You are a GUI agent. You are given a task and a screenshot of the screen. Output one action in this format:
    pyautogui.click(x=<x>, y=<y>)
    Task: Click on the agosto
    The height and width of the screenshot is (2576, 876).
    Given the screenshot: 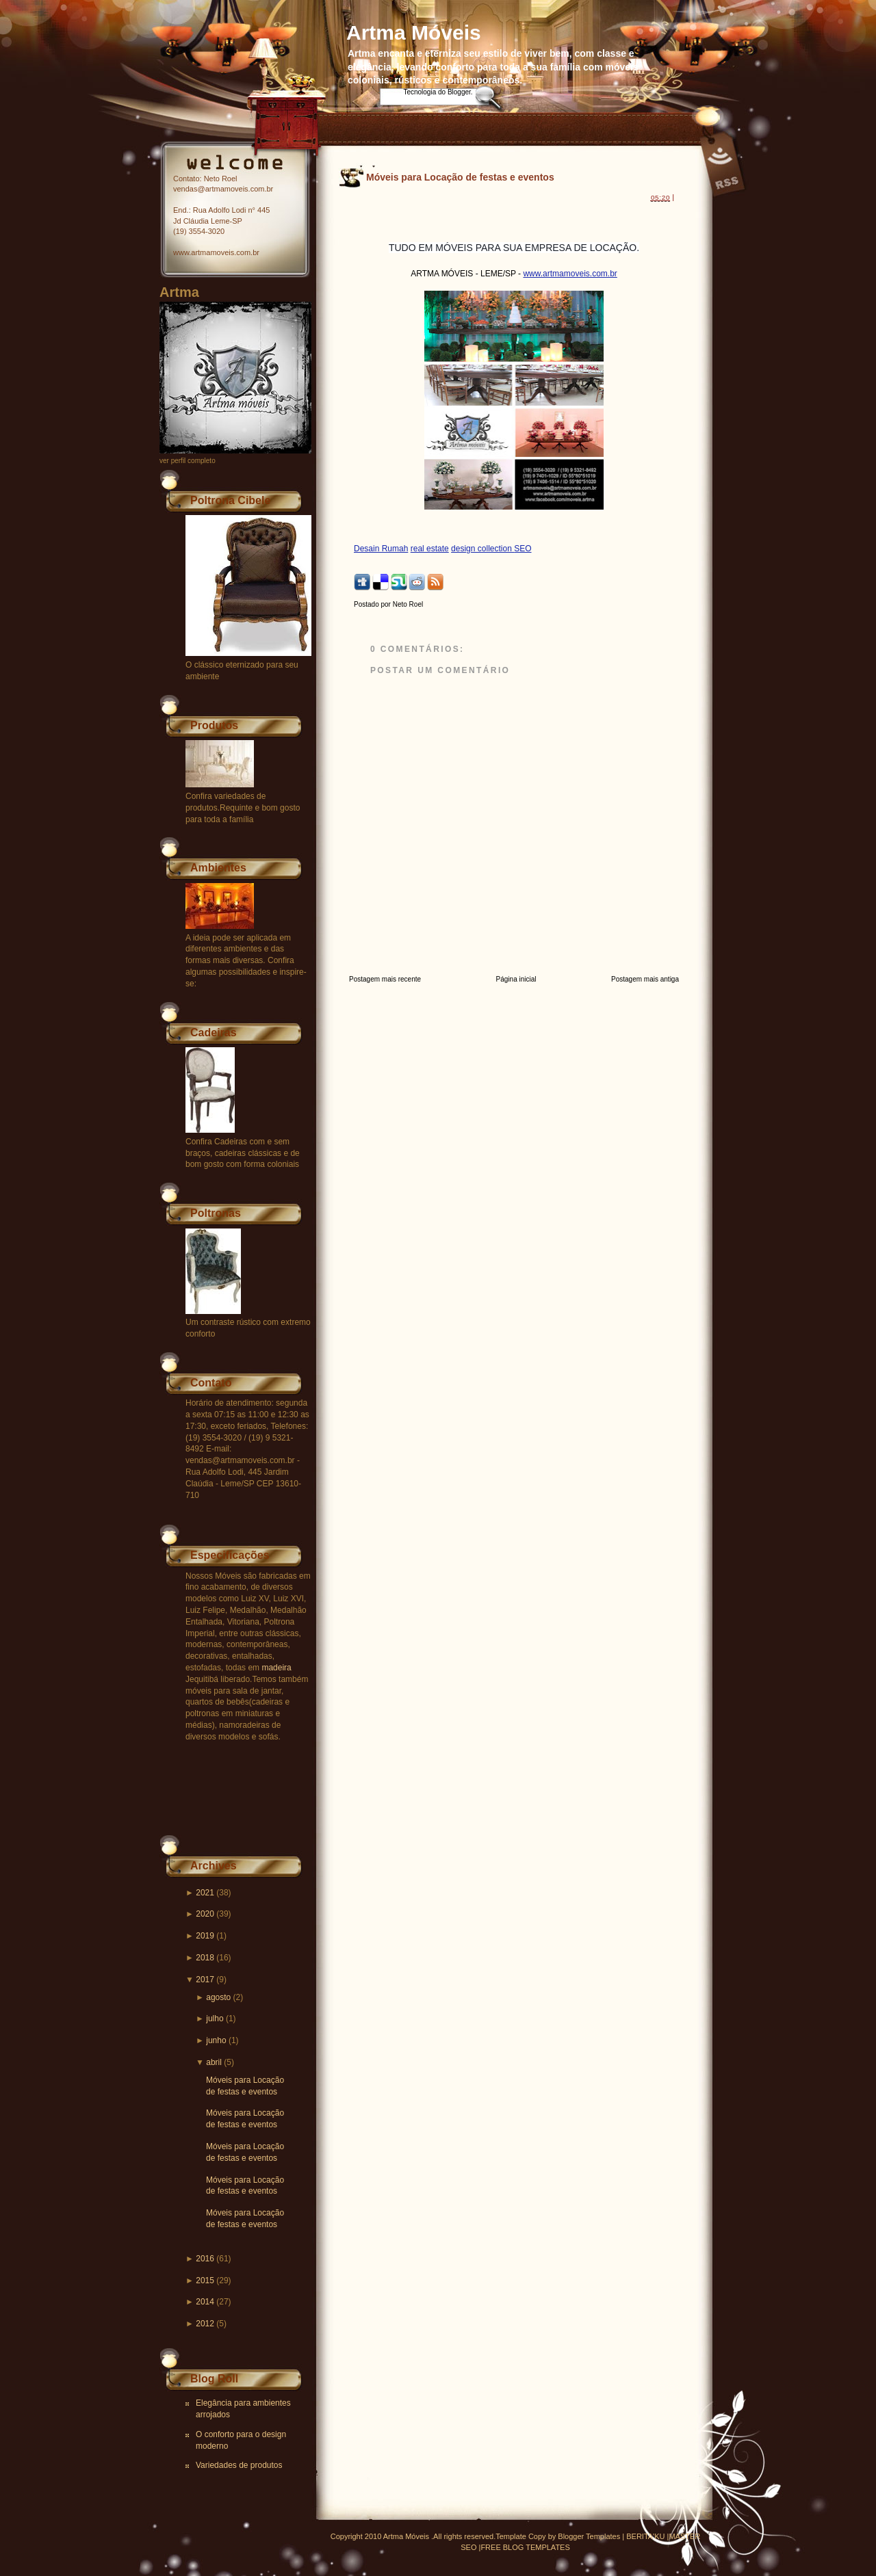 What is the action you would take?
    pyautogui.click(x=218, y=1997)
    